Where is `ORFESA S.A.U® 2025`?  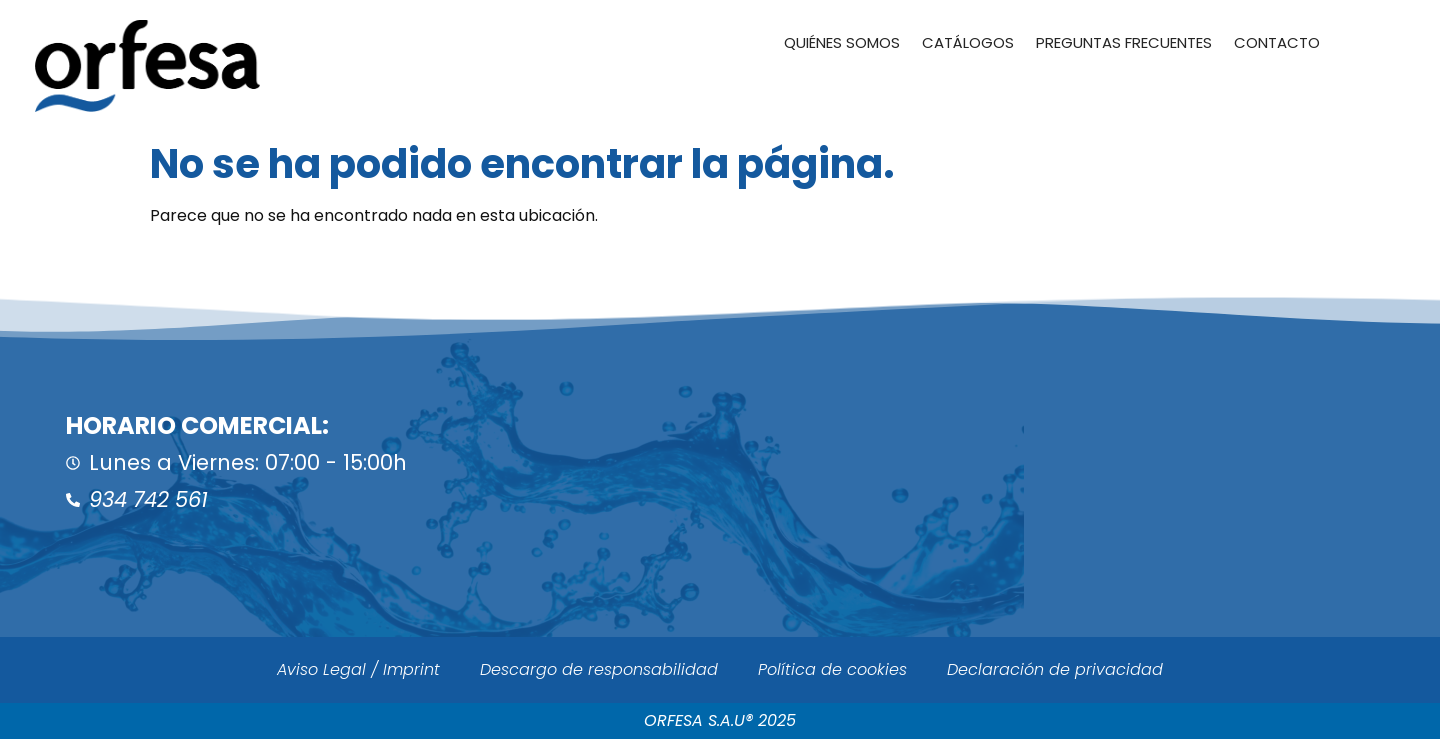
ORFESA S.A.U® 2025 is located at coordinates (720, 720).